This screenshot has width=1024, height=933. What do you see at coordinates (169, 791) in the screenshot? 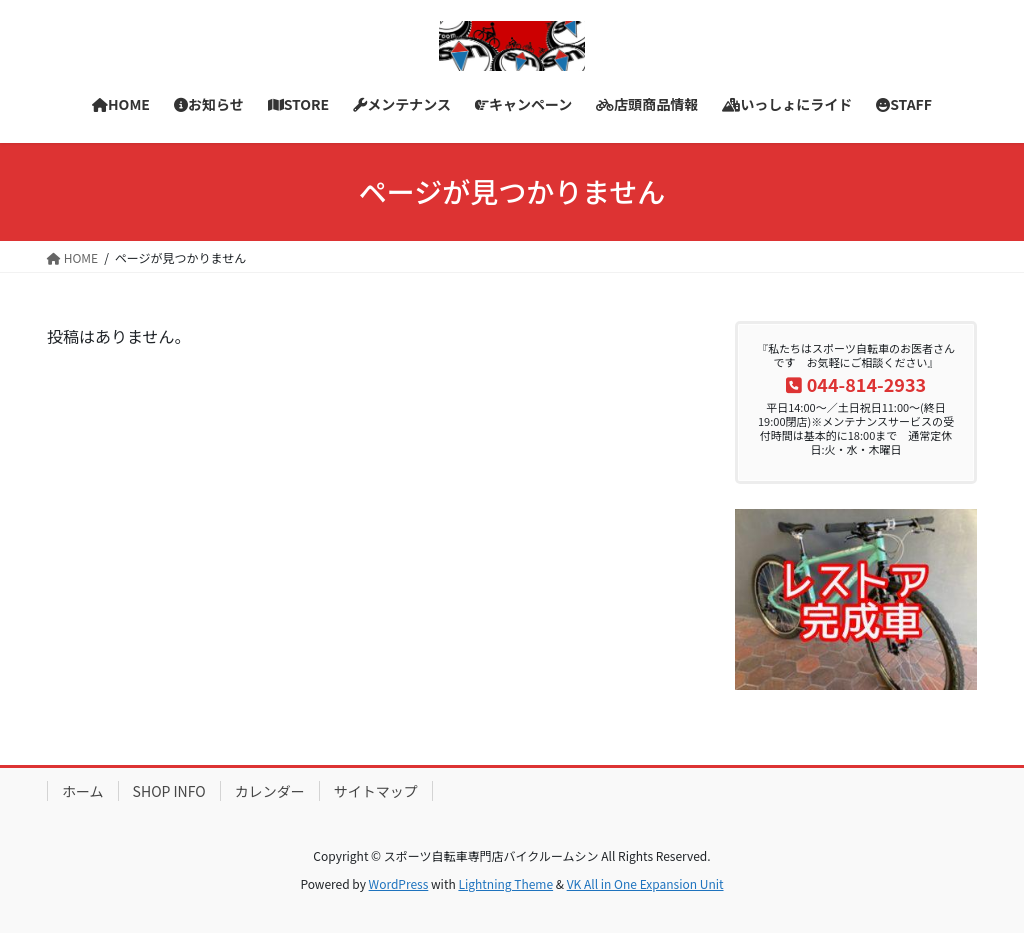
I see `SHOP INFO` at bounding box center [169, 791].